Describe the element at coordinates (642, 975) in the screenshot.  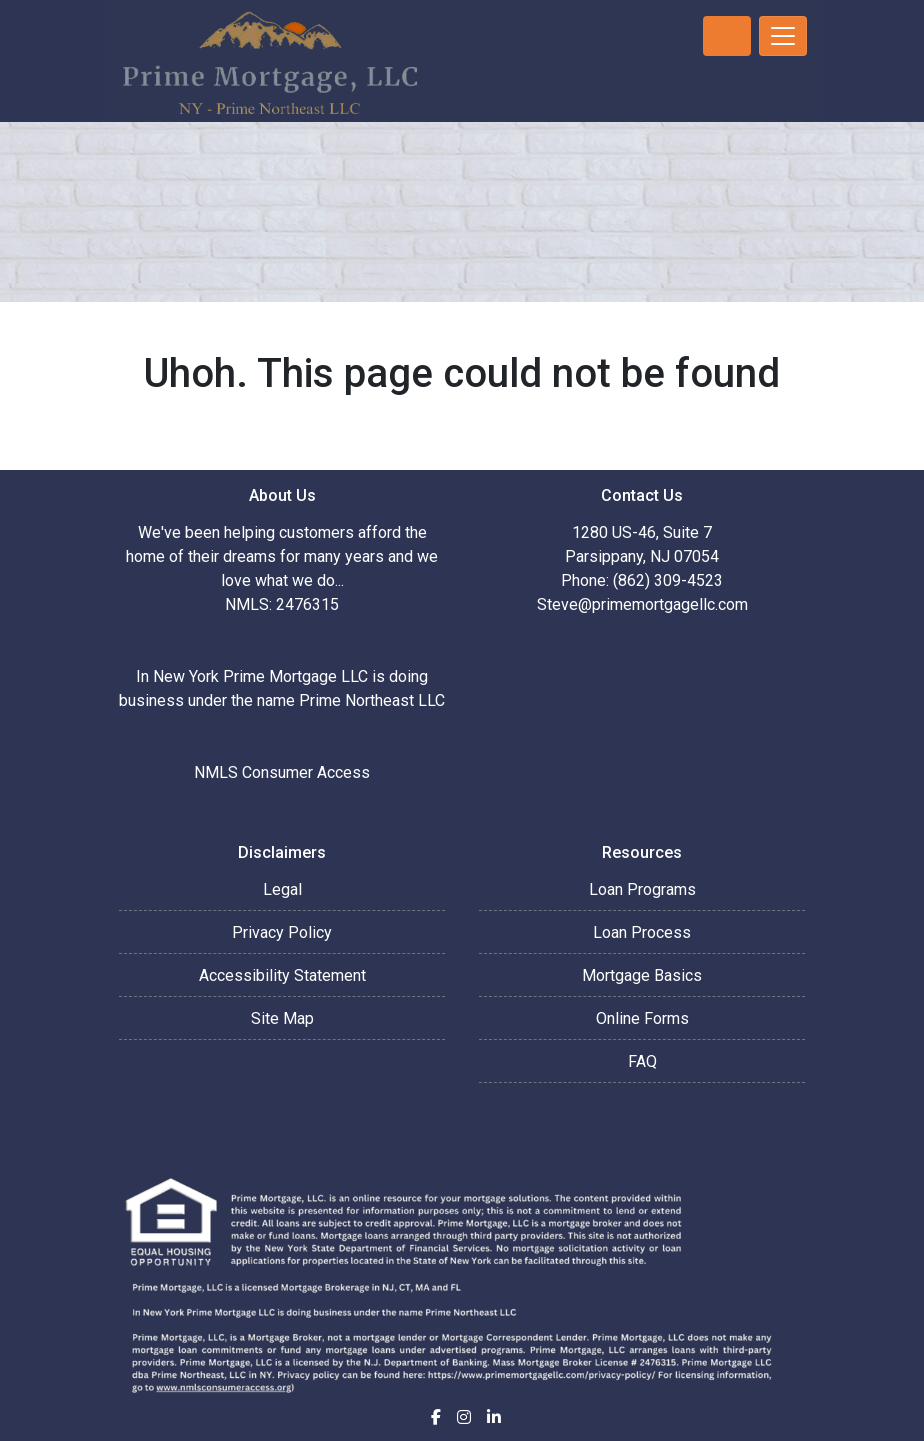
I see `Mortgage Basics` at that location.